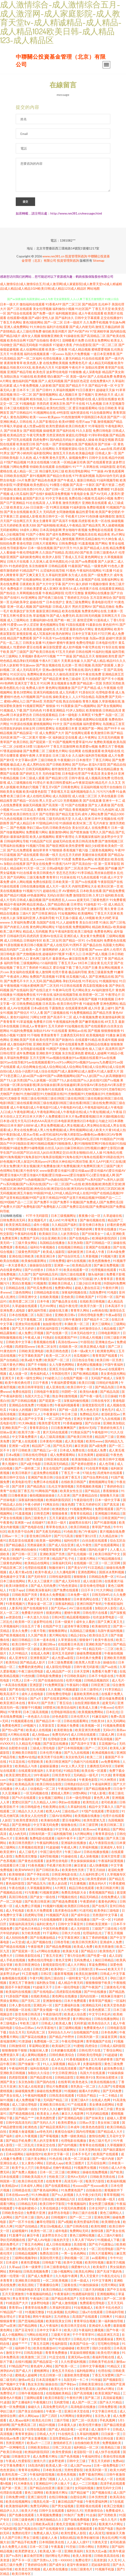 The height and width of the screenshot is (2576, 126). What do you see at coordinates (92, 2064) in the screenshot?
I see `夫妻福利影院` at bounding box center [92, 2064].